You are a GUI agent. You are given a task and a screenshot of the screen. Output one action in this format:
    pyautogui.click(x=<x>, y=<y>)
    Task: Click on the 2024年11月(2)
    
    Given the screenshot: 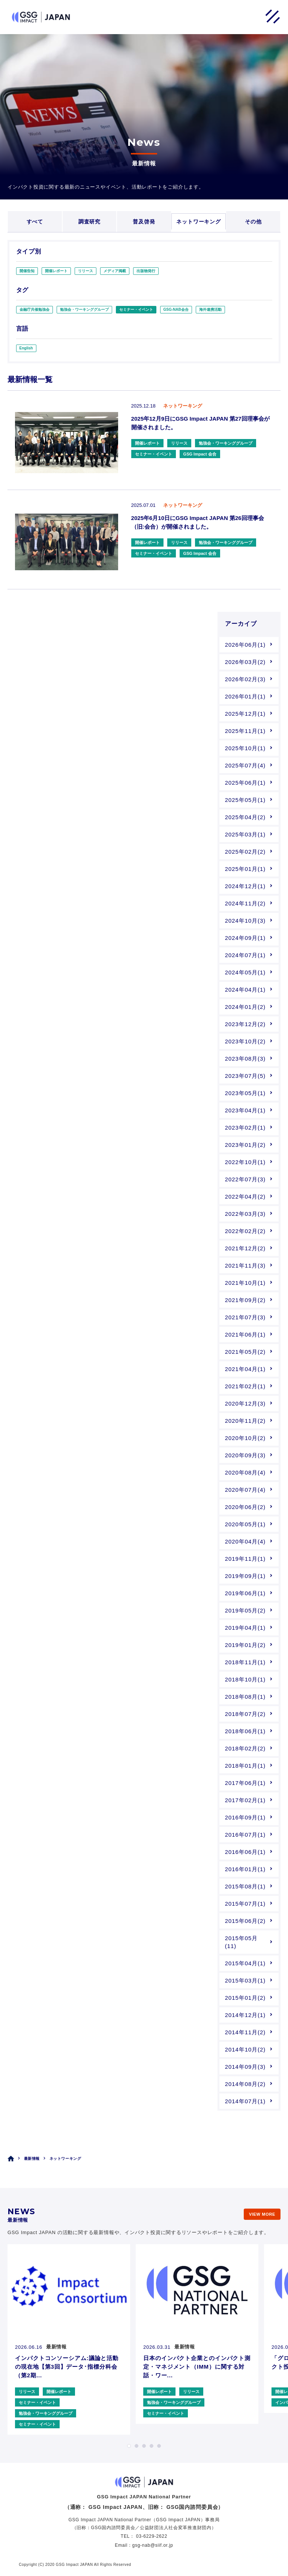 What is the action you would take?
    pyautogui.click(x=245, y=903)
    